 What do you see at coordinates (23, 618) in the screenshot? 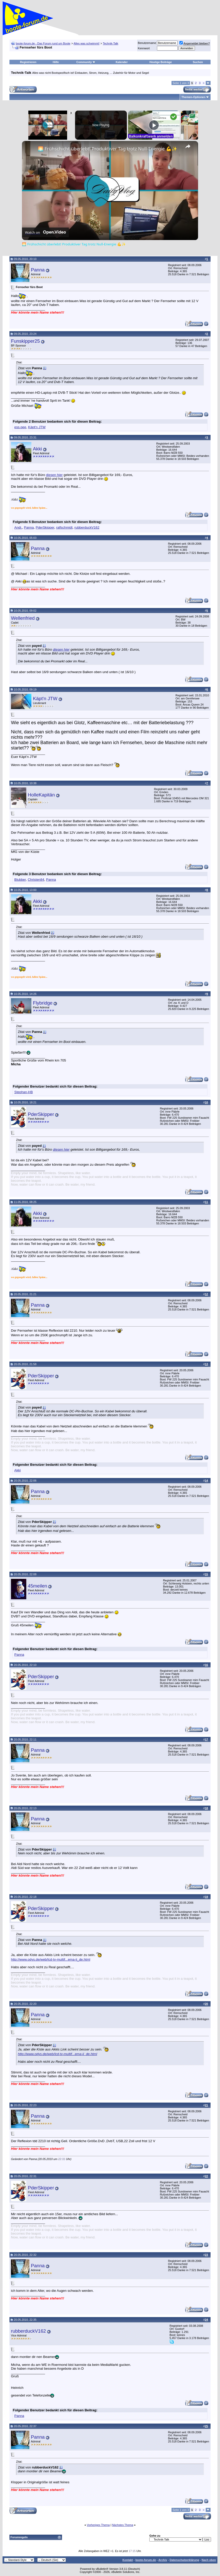
I see `Wellenfried` at bounding box center [23, 618].